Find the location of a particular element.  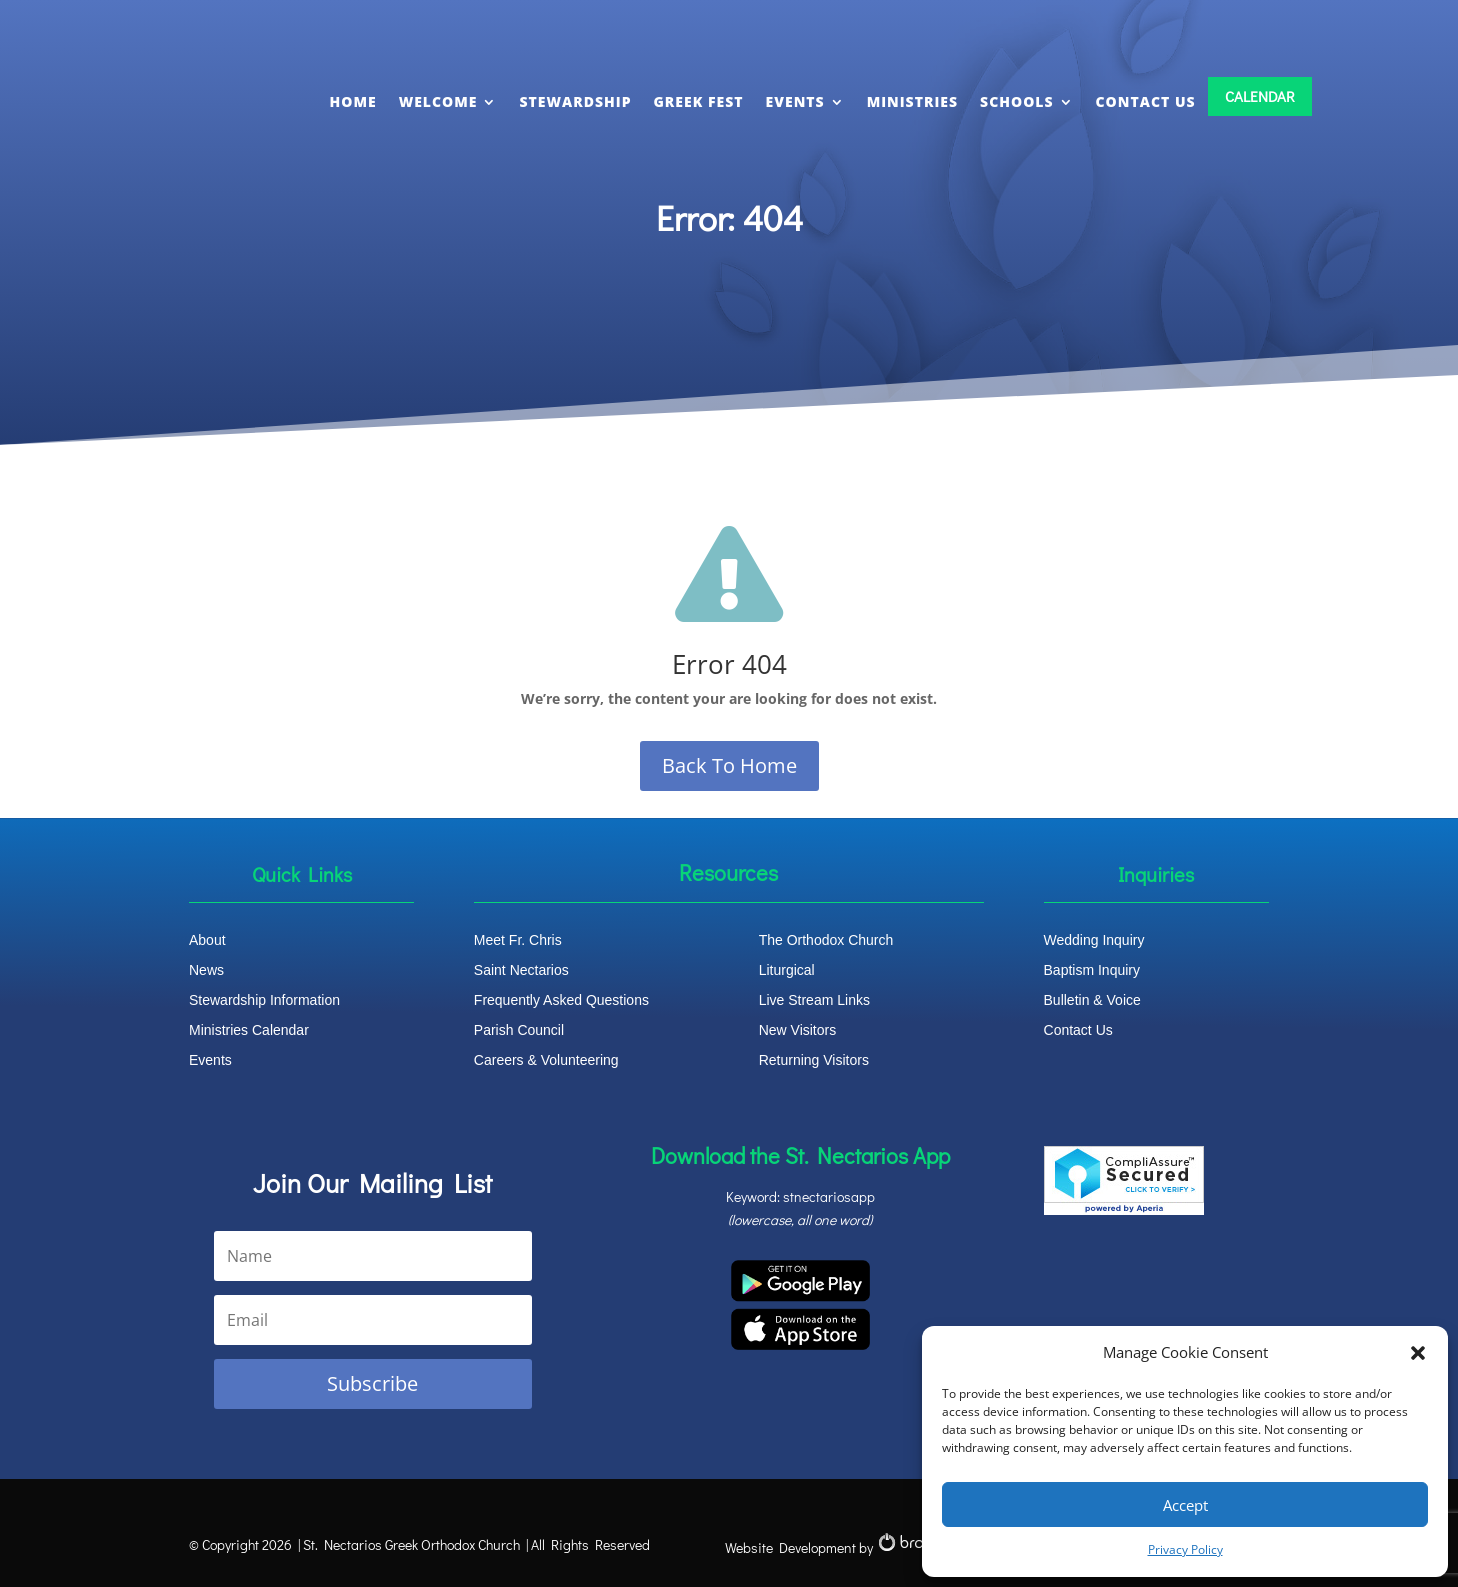

Frequently Asked Questions is located at coordinates (561, 1000).